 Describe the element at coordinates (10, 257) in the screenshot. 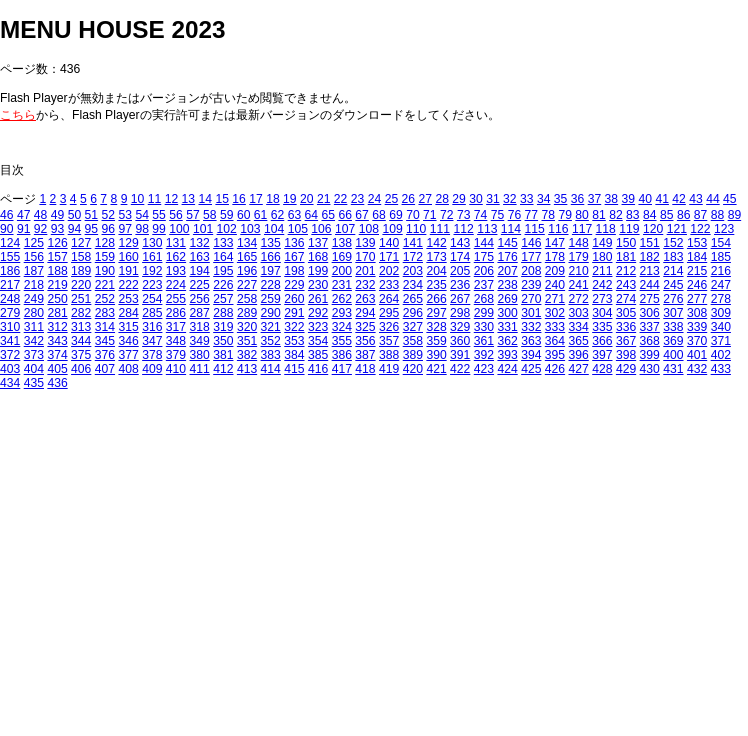

I see `155` at that location.